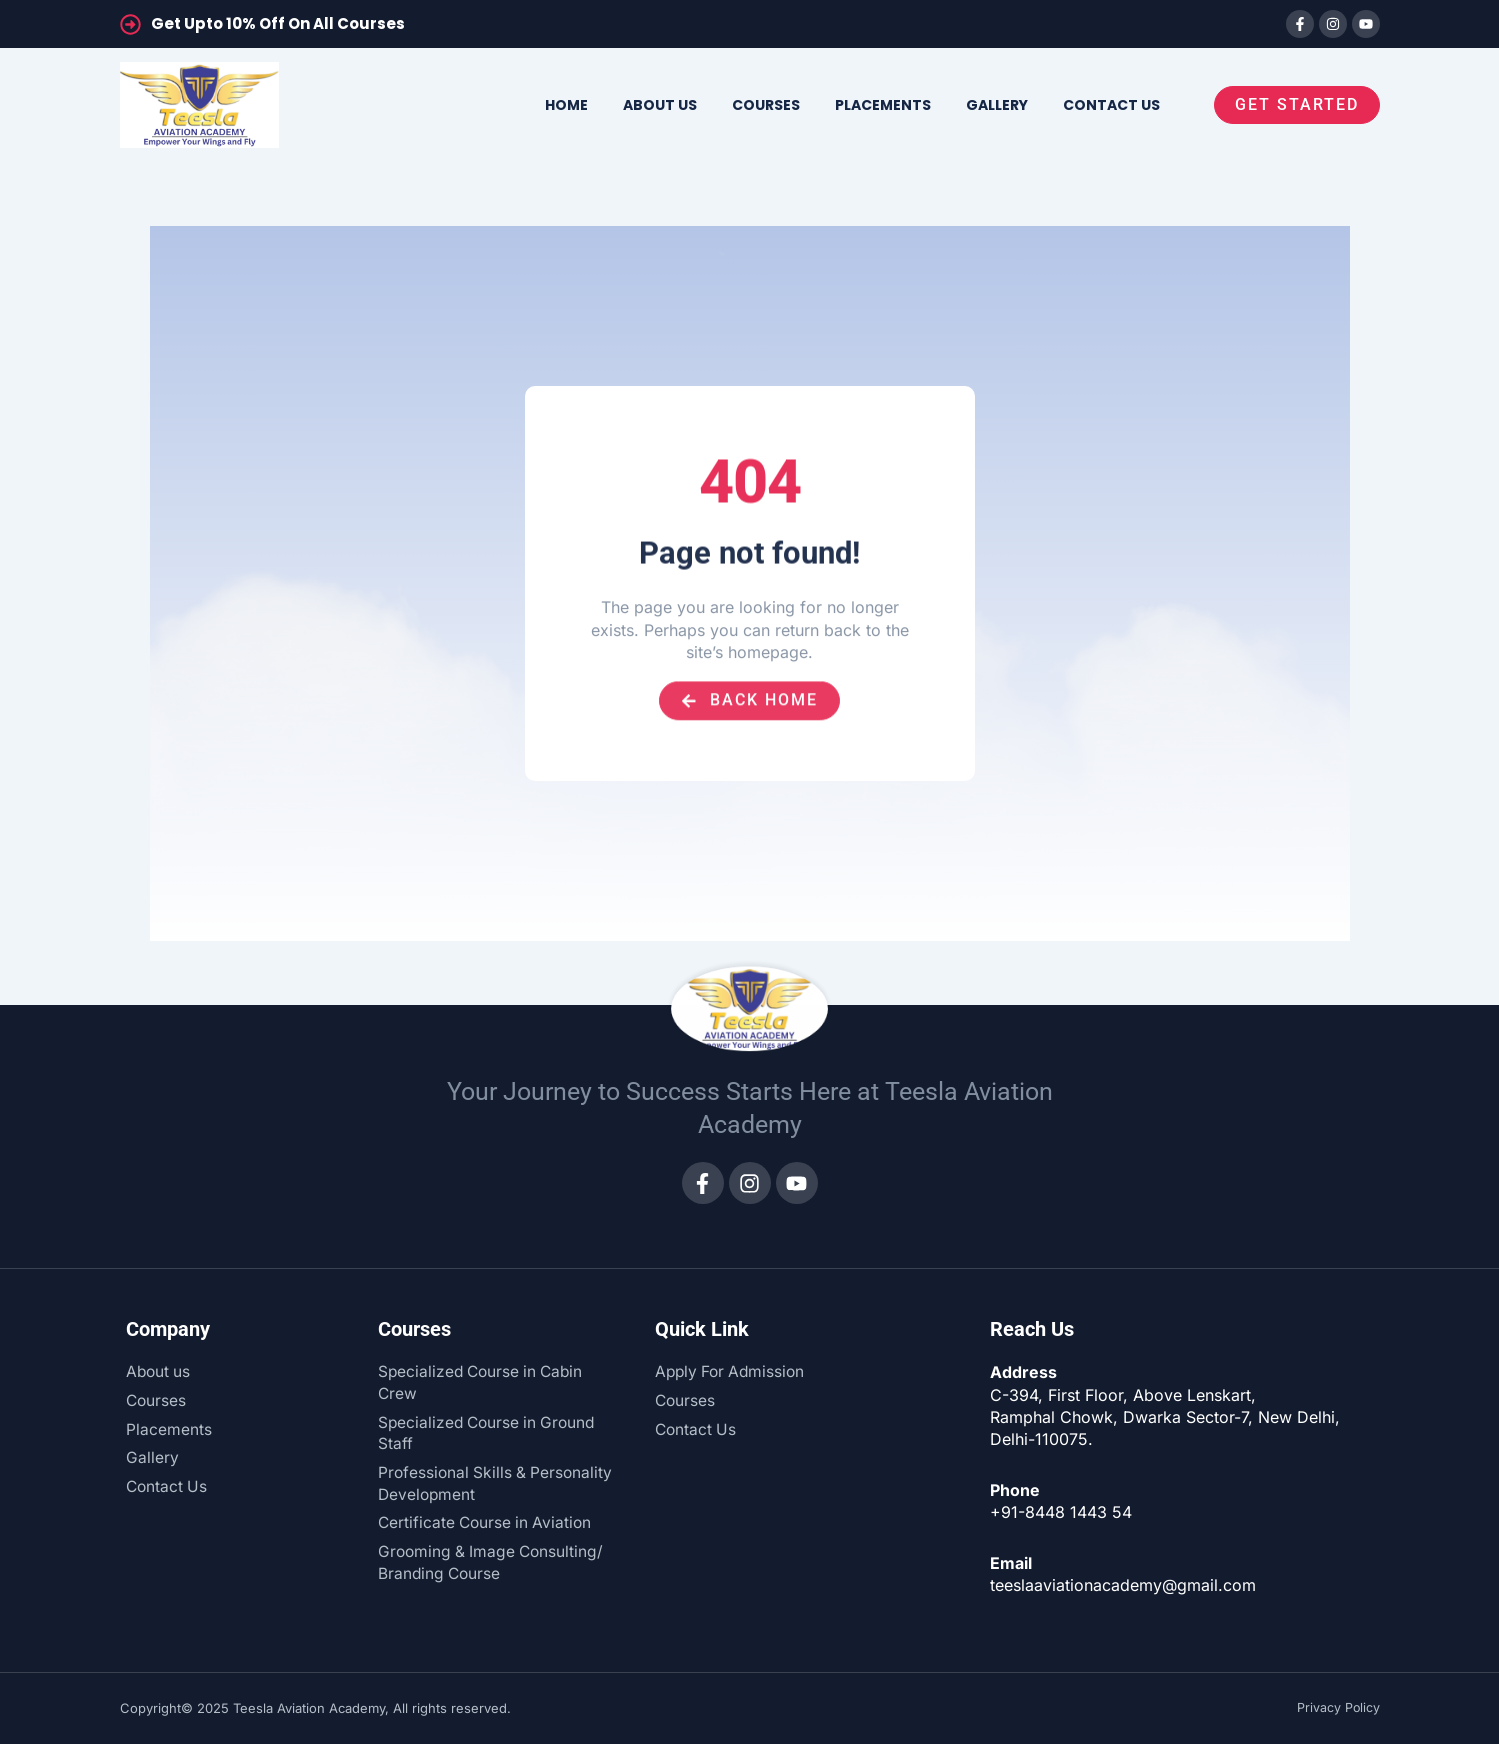 Image resolution: width=1499 pixels, height=1744 pixels. What do you see at coordinates (883, 105) in the screenshot?
I see `Placements` at bounding box center [883, 105].